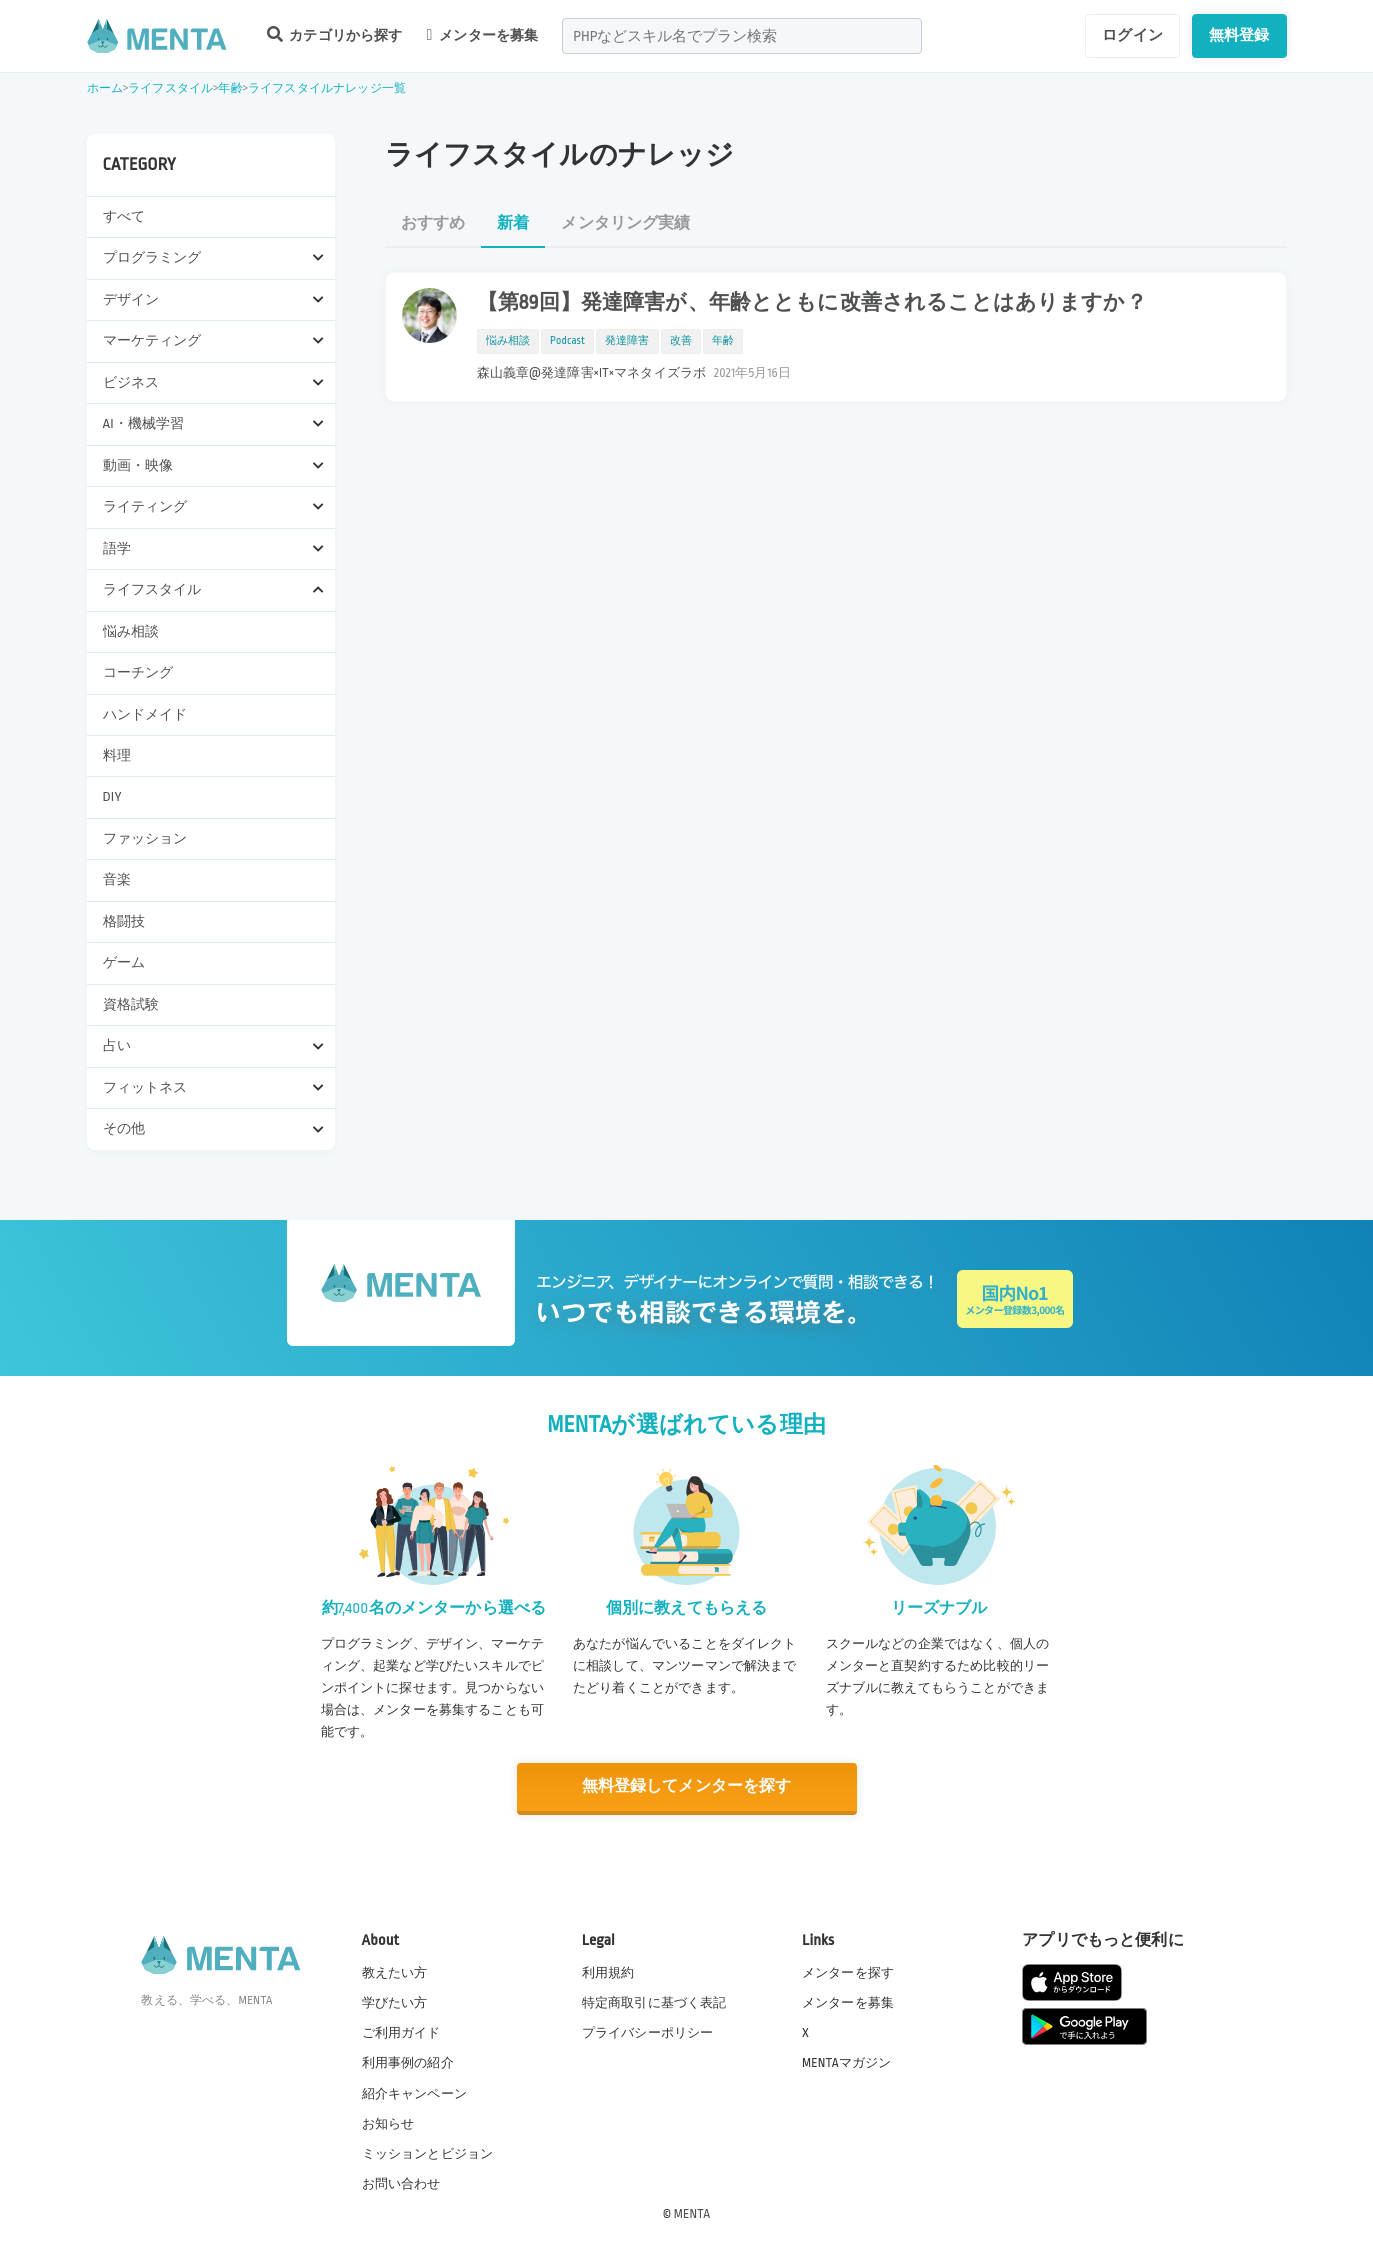 The height and width of the screenshot is (2254, 1373). Describe the element at coordinates (124, 962) in the screenshot. I see `ゲーム` at that location.